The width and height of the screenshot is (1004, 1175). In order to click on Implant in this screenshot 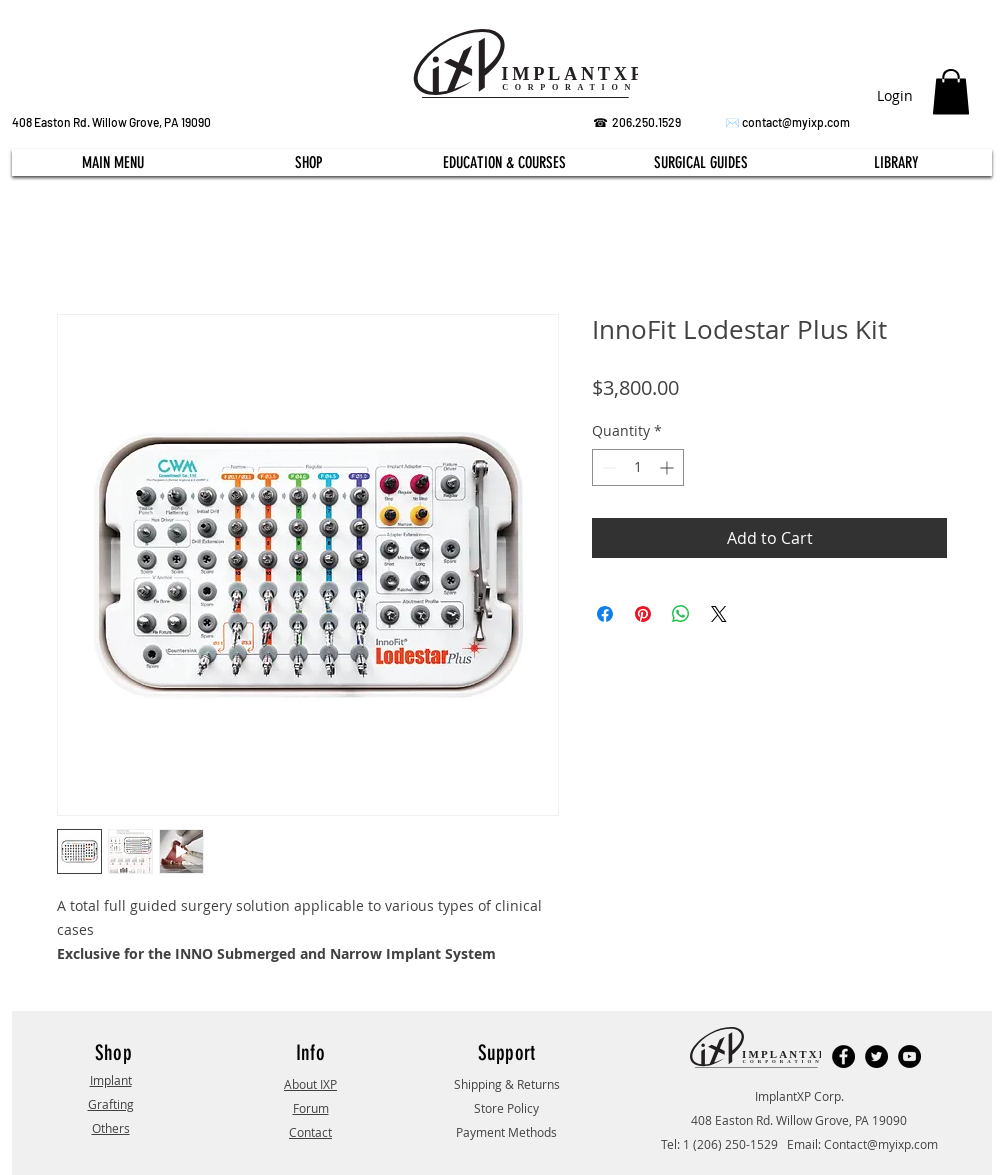, I will do `click(111, 1080)`.